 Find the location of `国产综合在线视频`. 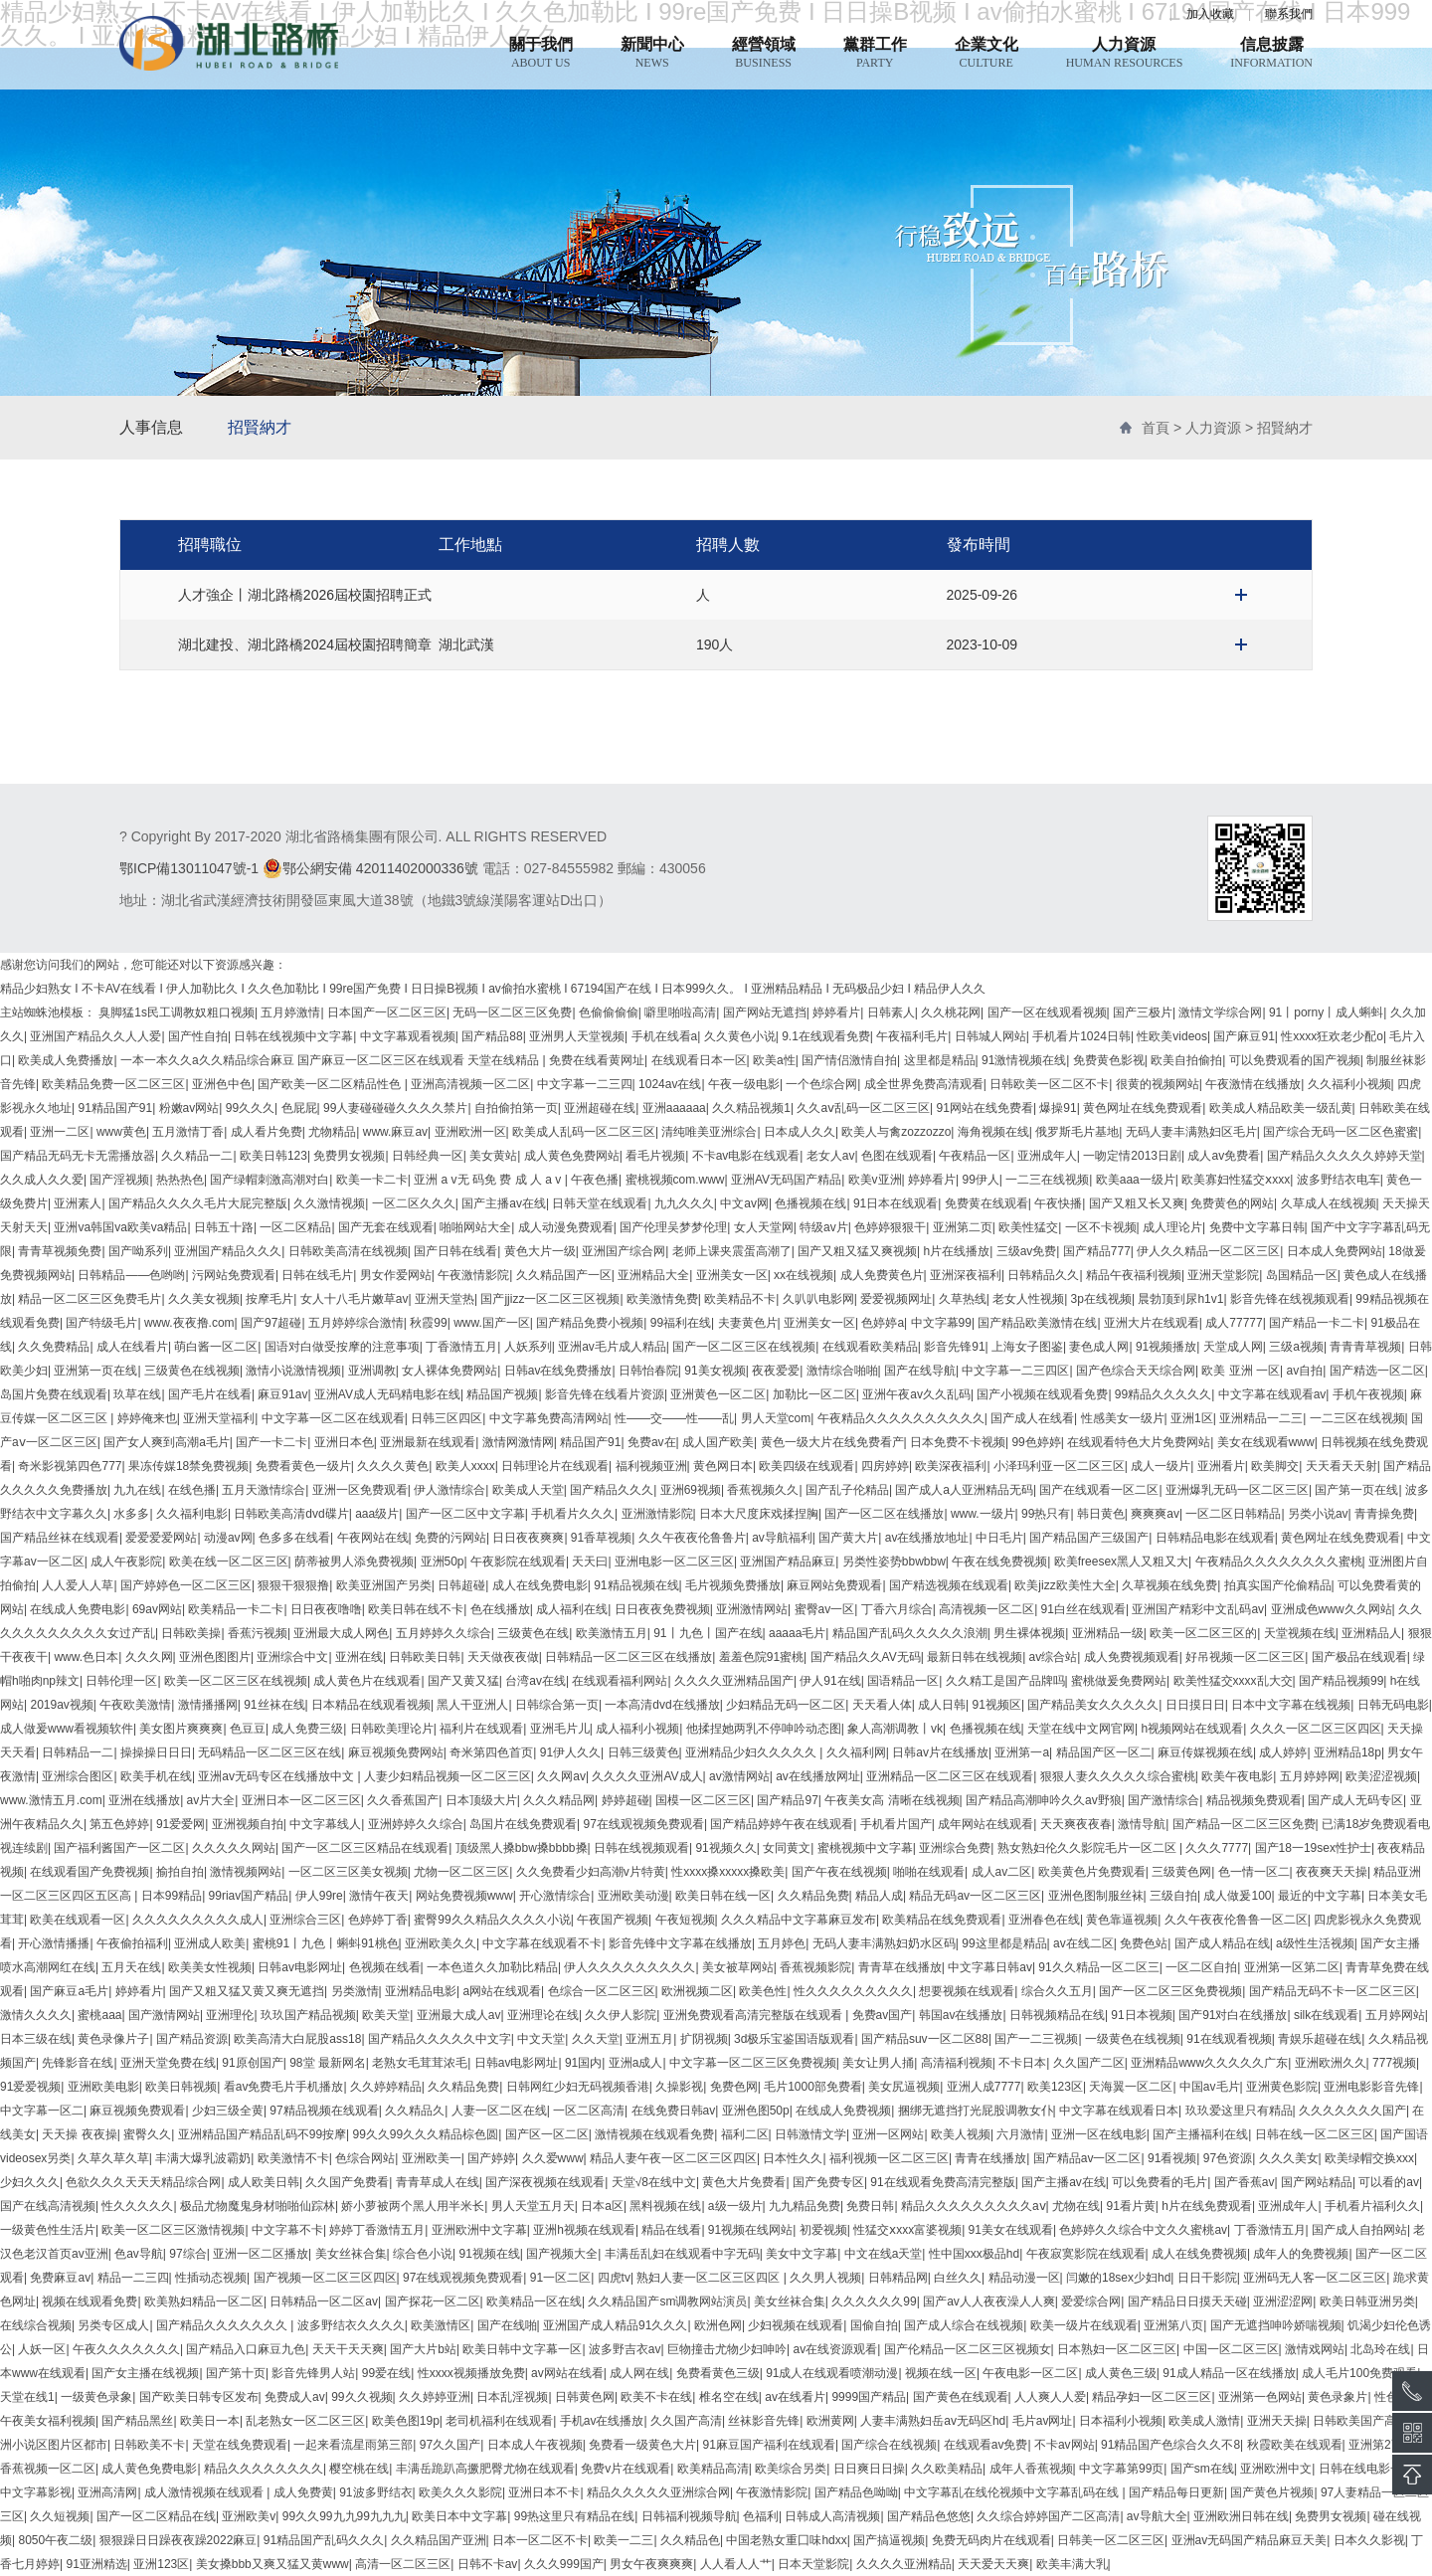

国产综合在线视频 is located at coordinates (889, 2445).